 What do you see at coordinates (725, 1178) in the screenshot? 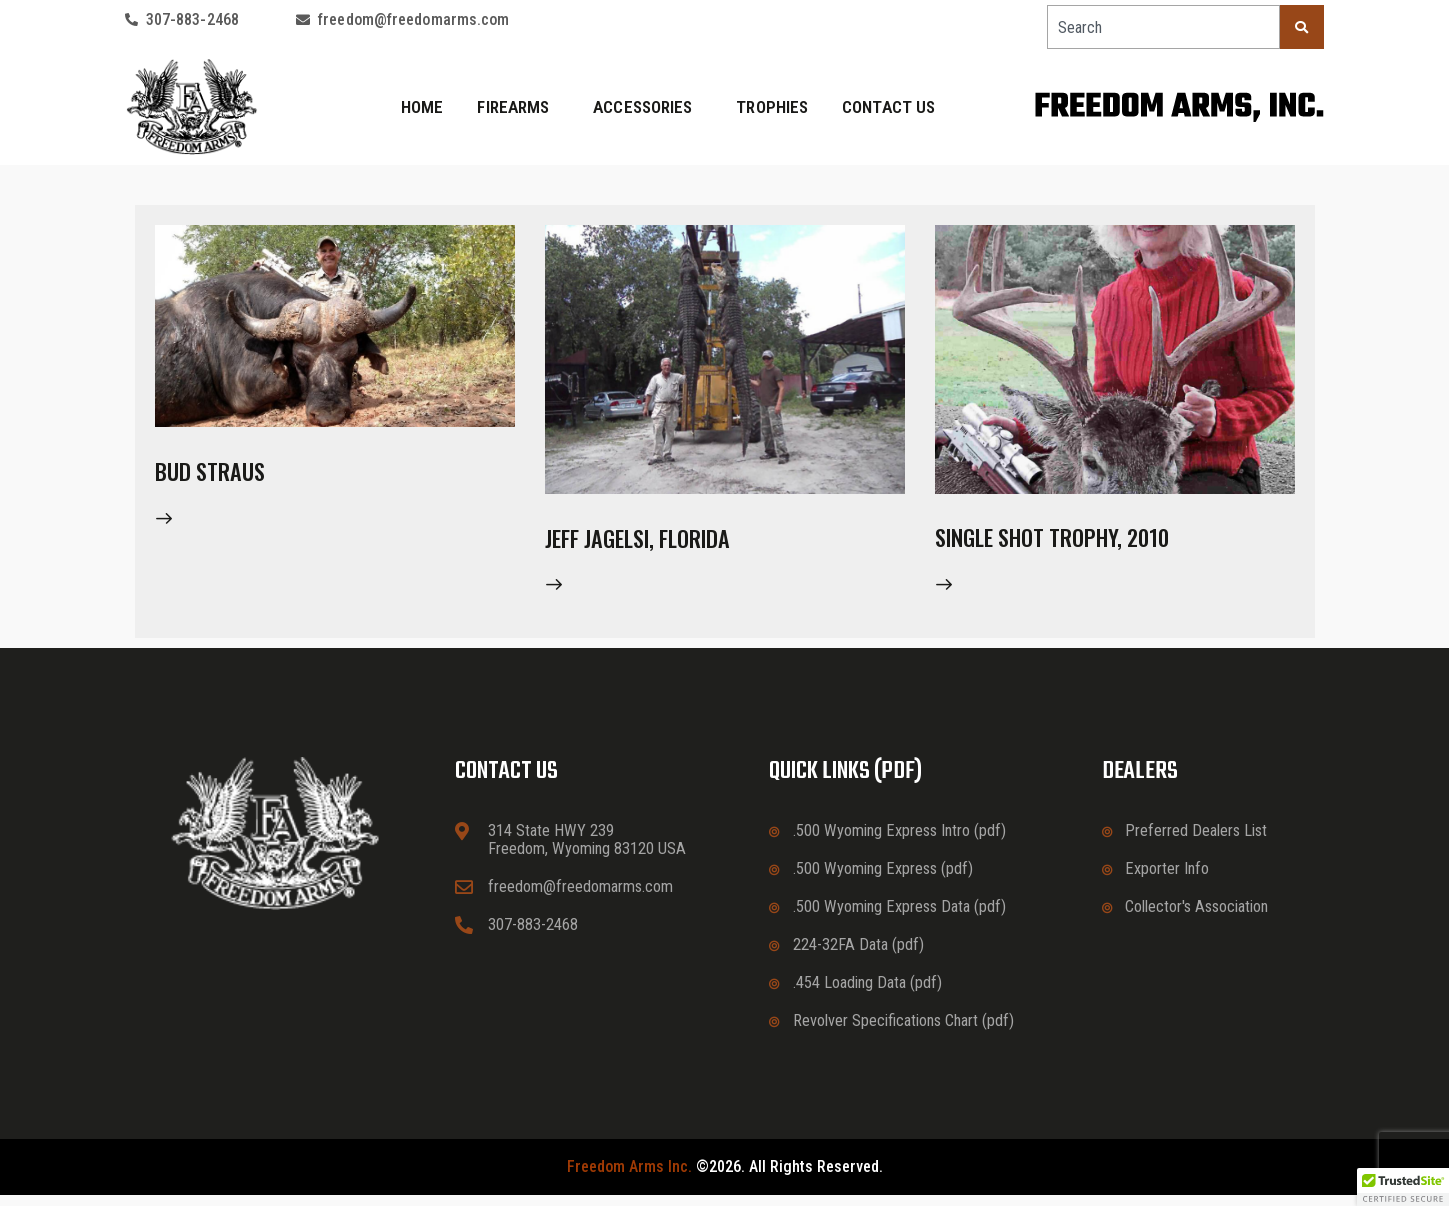
I see `©2026. All rights reserved.` at bounding box center [725, 1178].